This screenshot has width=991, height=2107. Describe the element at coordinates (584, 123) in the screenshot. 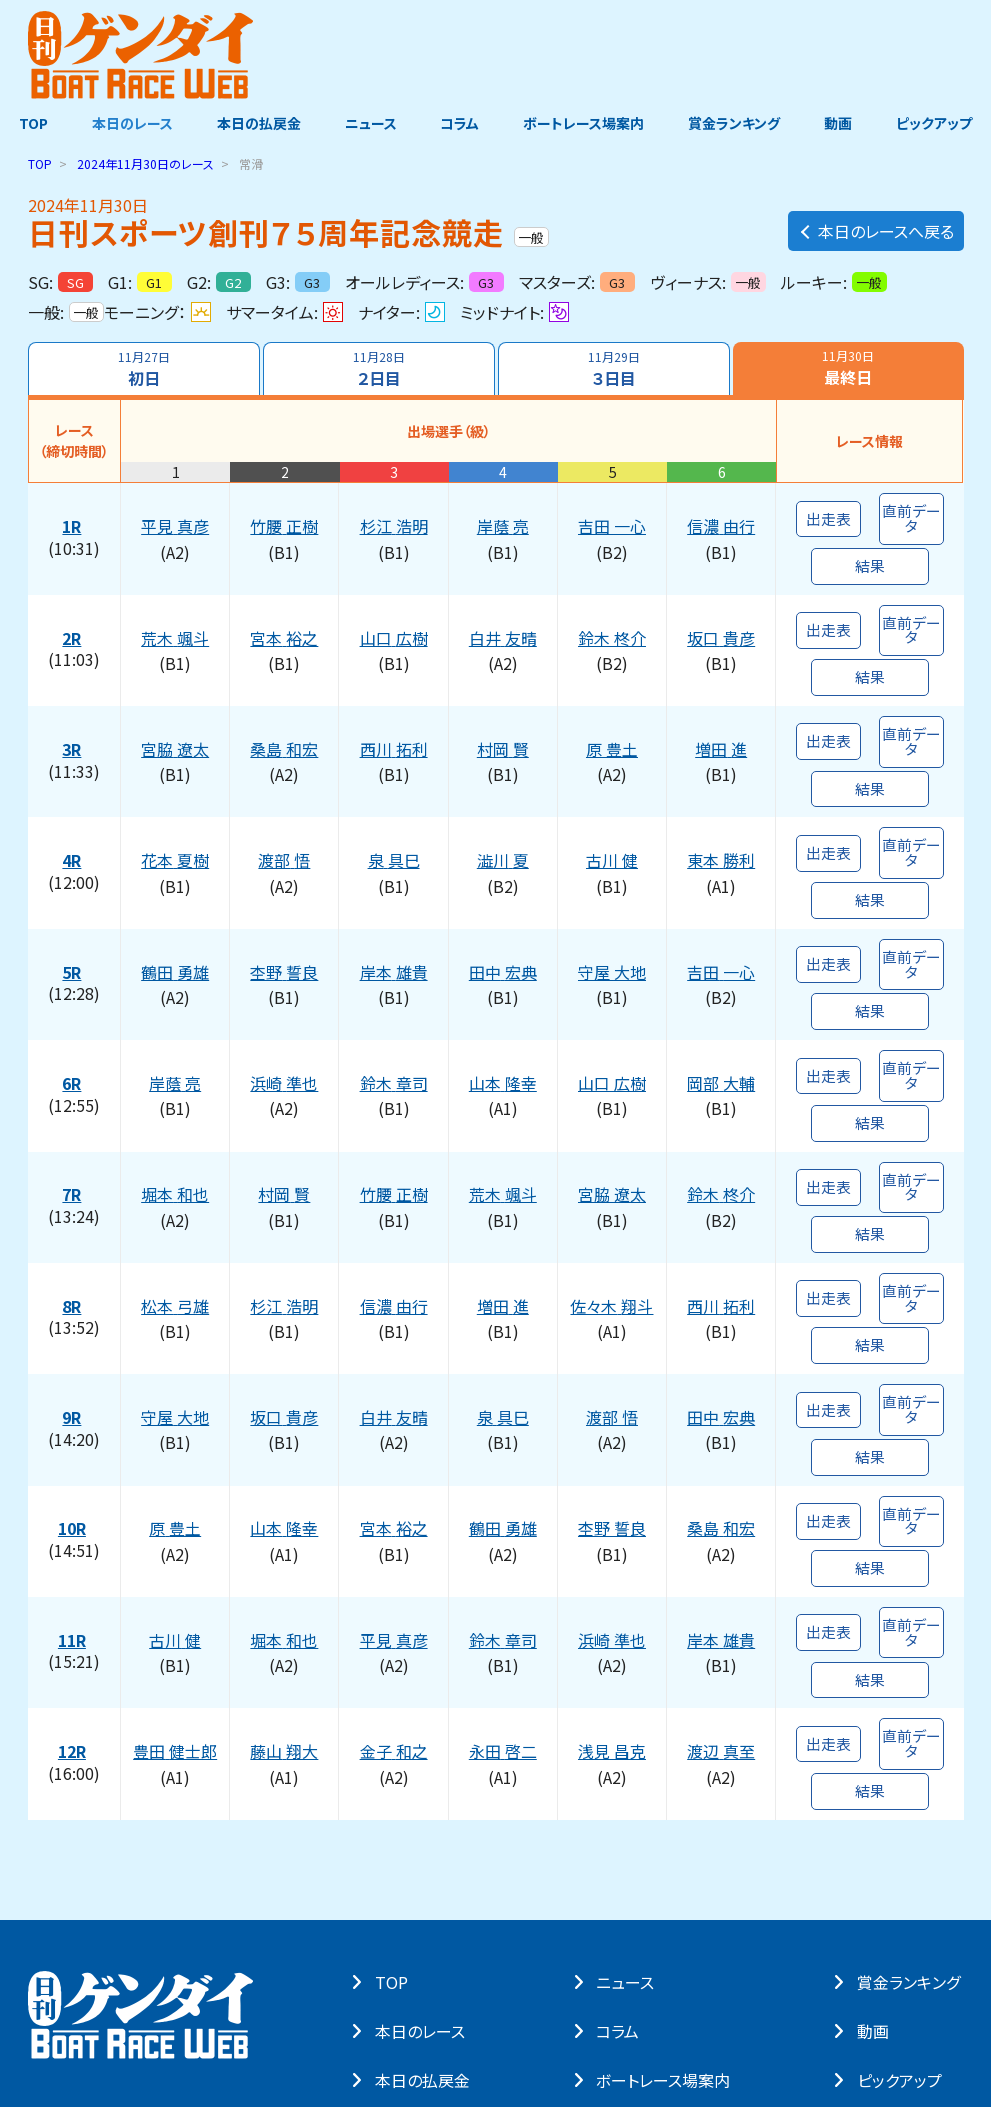

I see `ボートレース場案内` at that location.